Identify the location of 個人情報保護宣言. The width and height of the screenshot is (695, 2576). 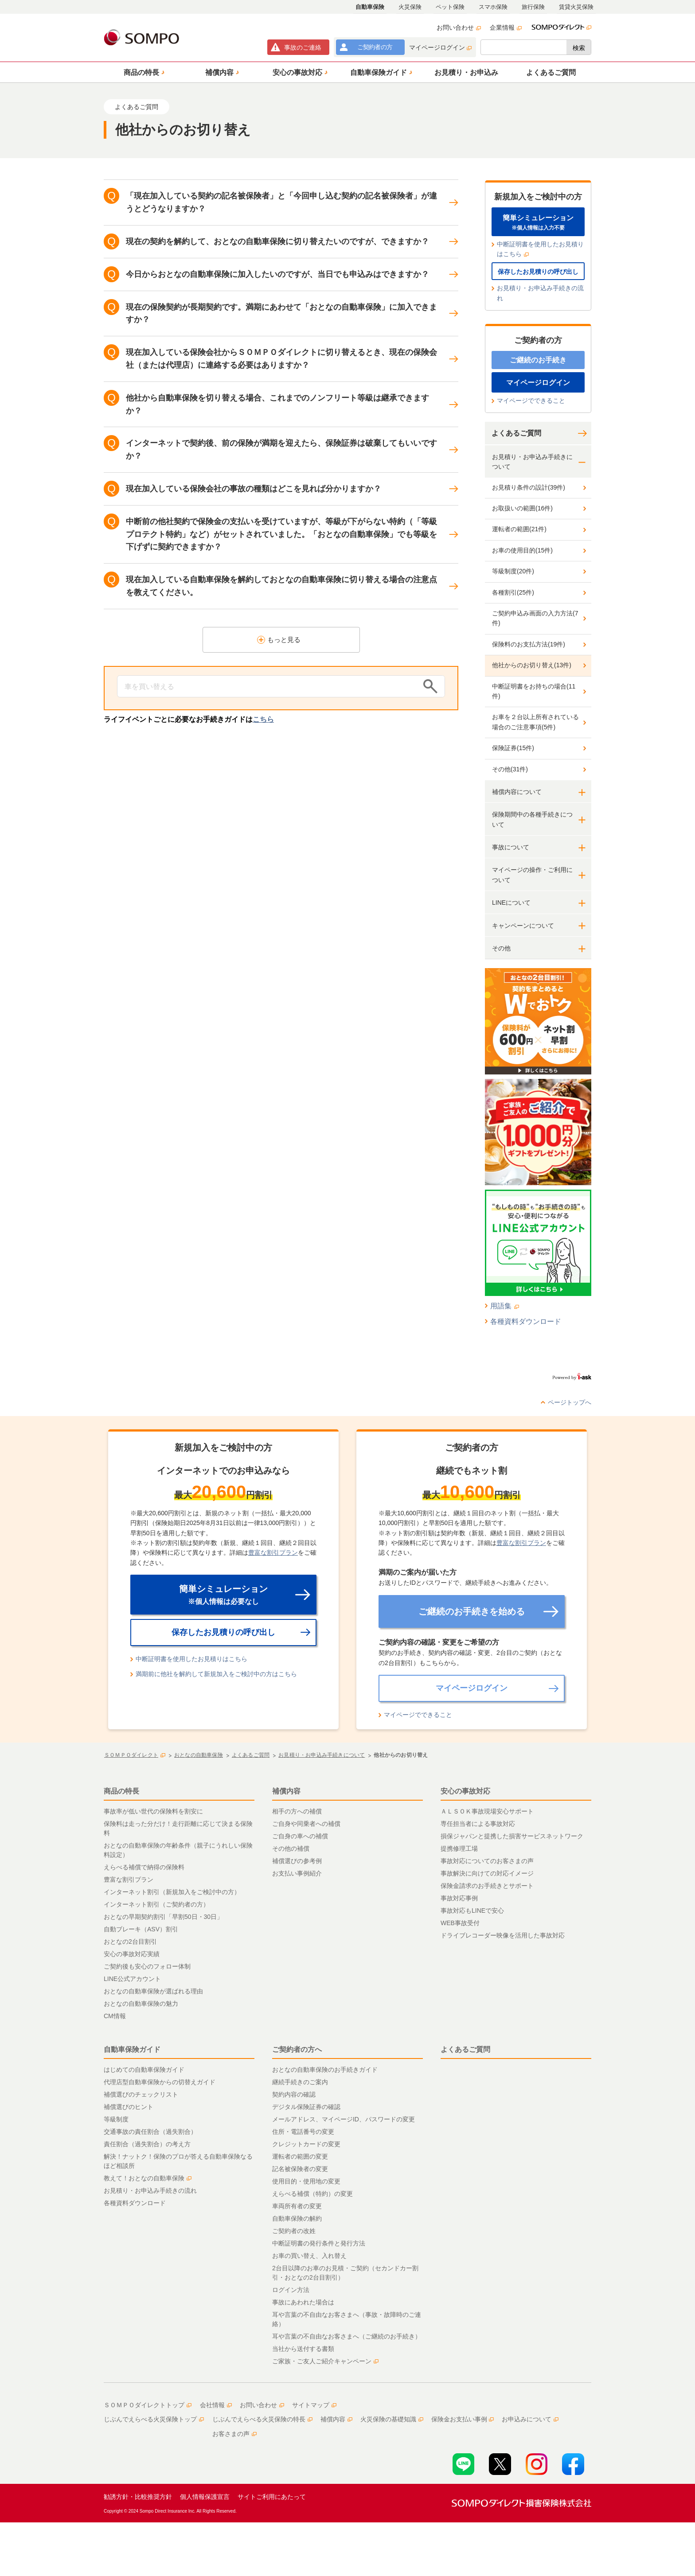
(205, 2496).